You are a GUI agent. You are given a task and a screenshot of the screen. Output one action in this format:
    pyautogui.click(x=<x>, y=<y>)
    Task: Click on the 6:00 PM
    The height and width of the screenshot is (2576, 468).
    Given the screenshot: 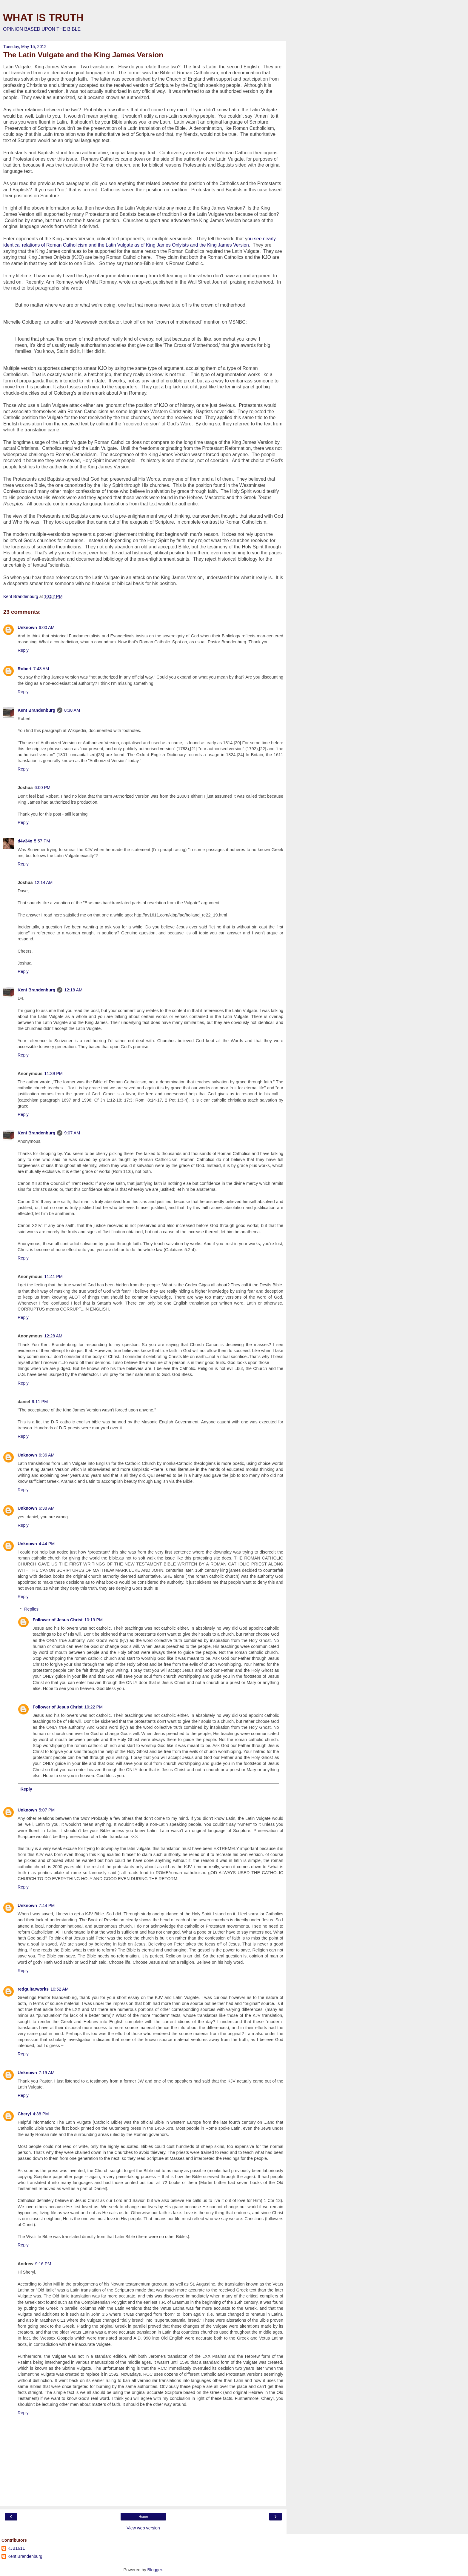 What is the action you would take?
    pyautogui.click(x=42, y=787)
    